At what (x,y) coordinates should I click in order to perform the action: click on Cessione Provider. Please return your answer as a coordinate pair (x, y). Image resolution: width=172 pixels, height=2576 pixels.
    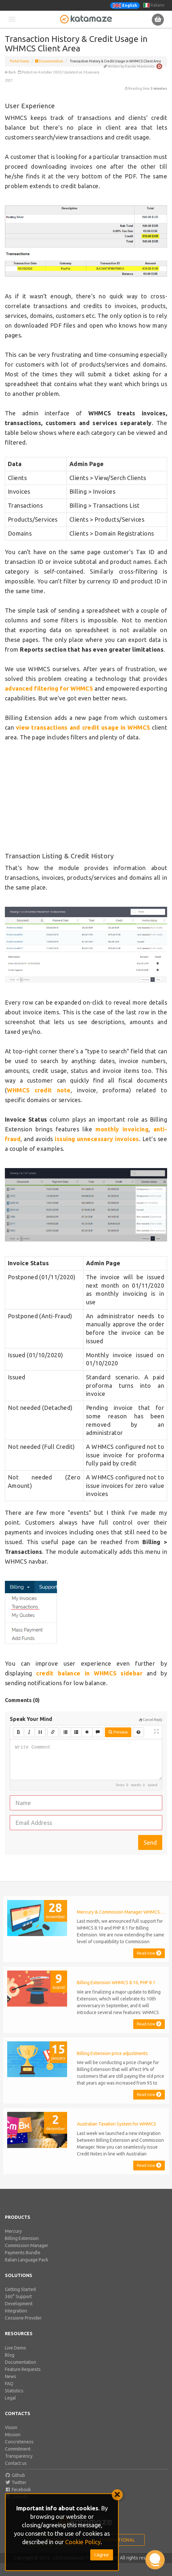
    Looking at the image, I should click on (23, 2318).